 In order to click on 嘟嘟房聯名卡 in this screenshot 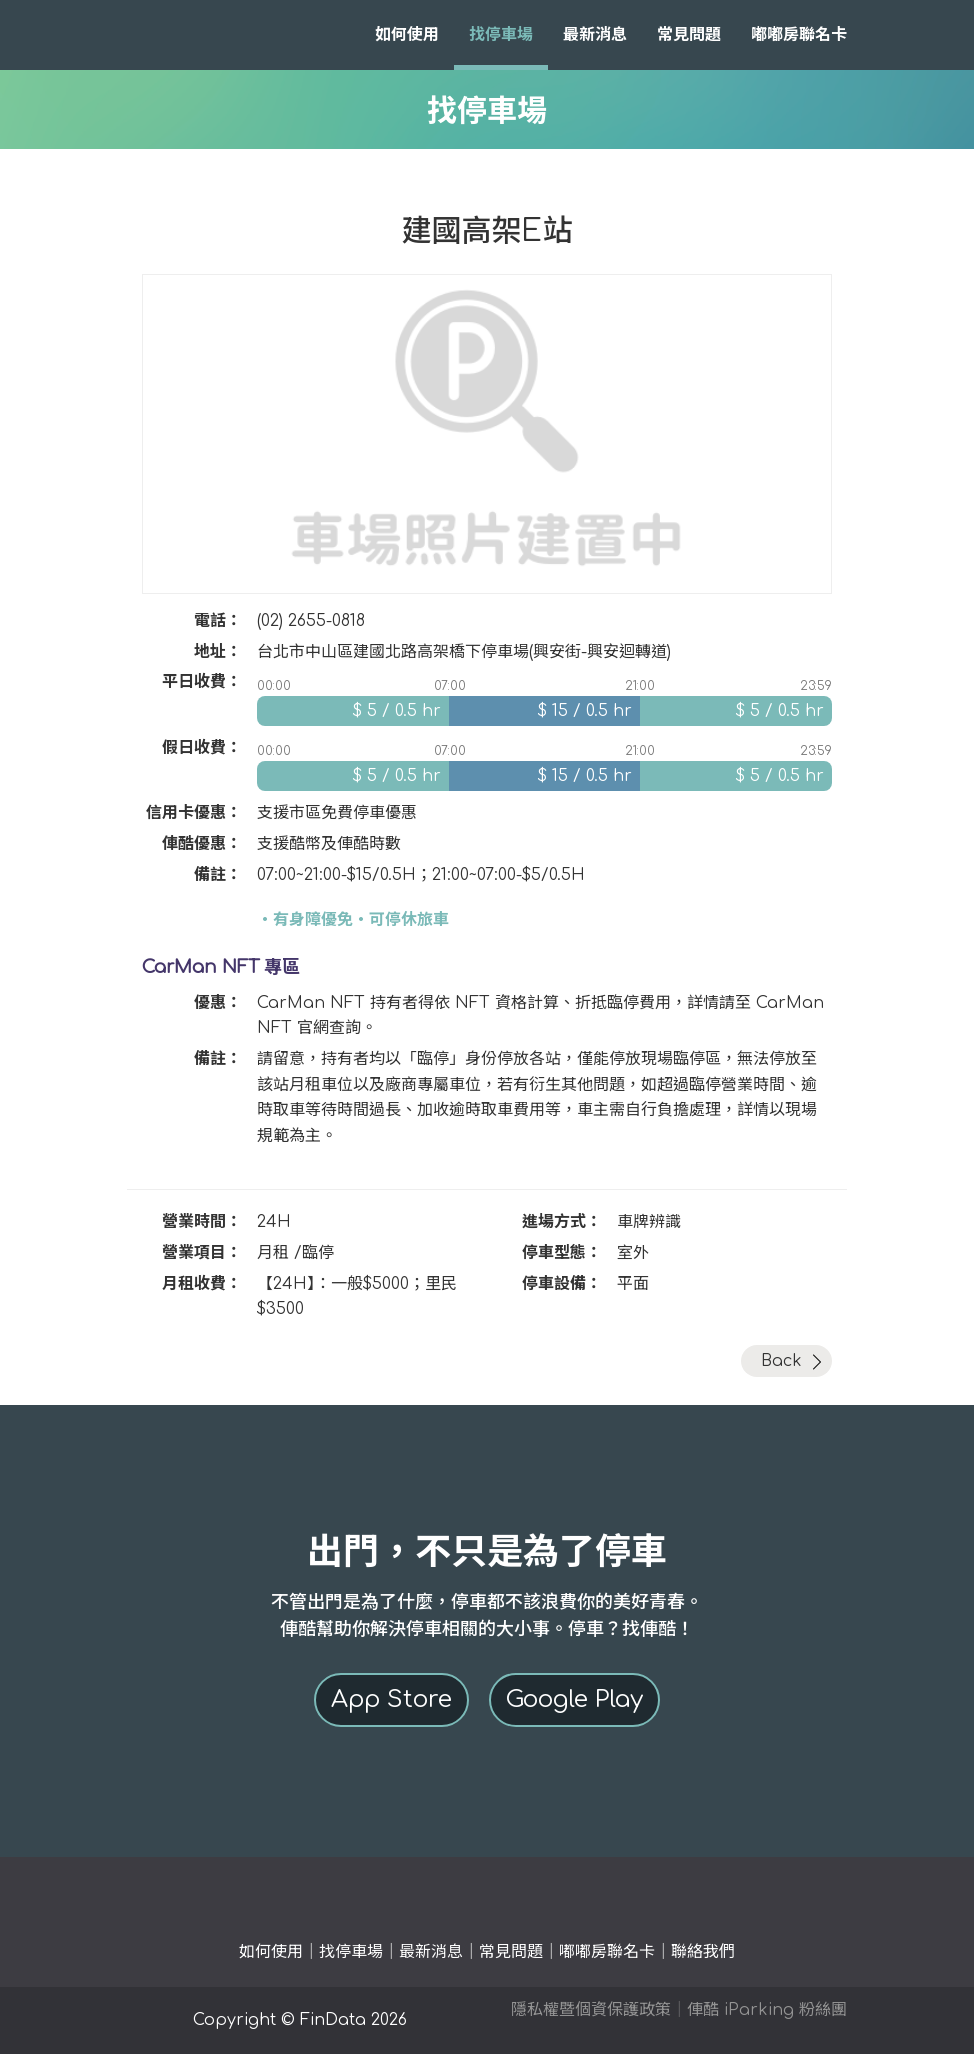, I will do `click(799, 35)`.